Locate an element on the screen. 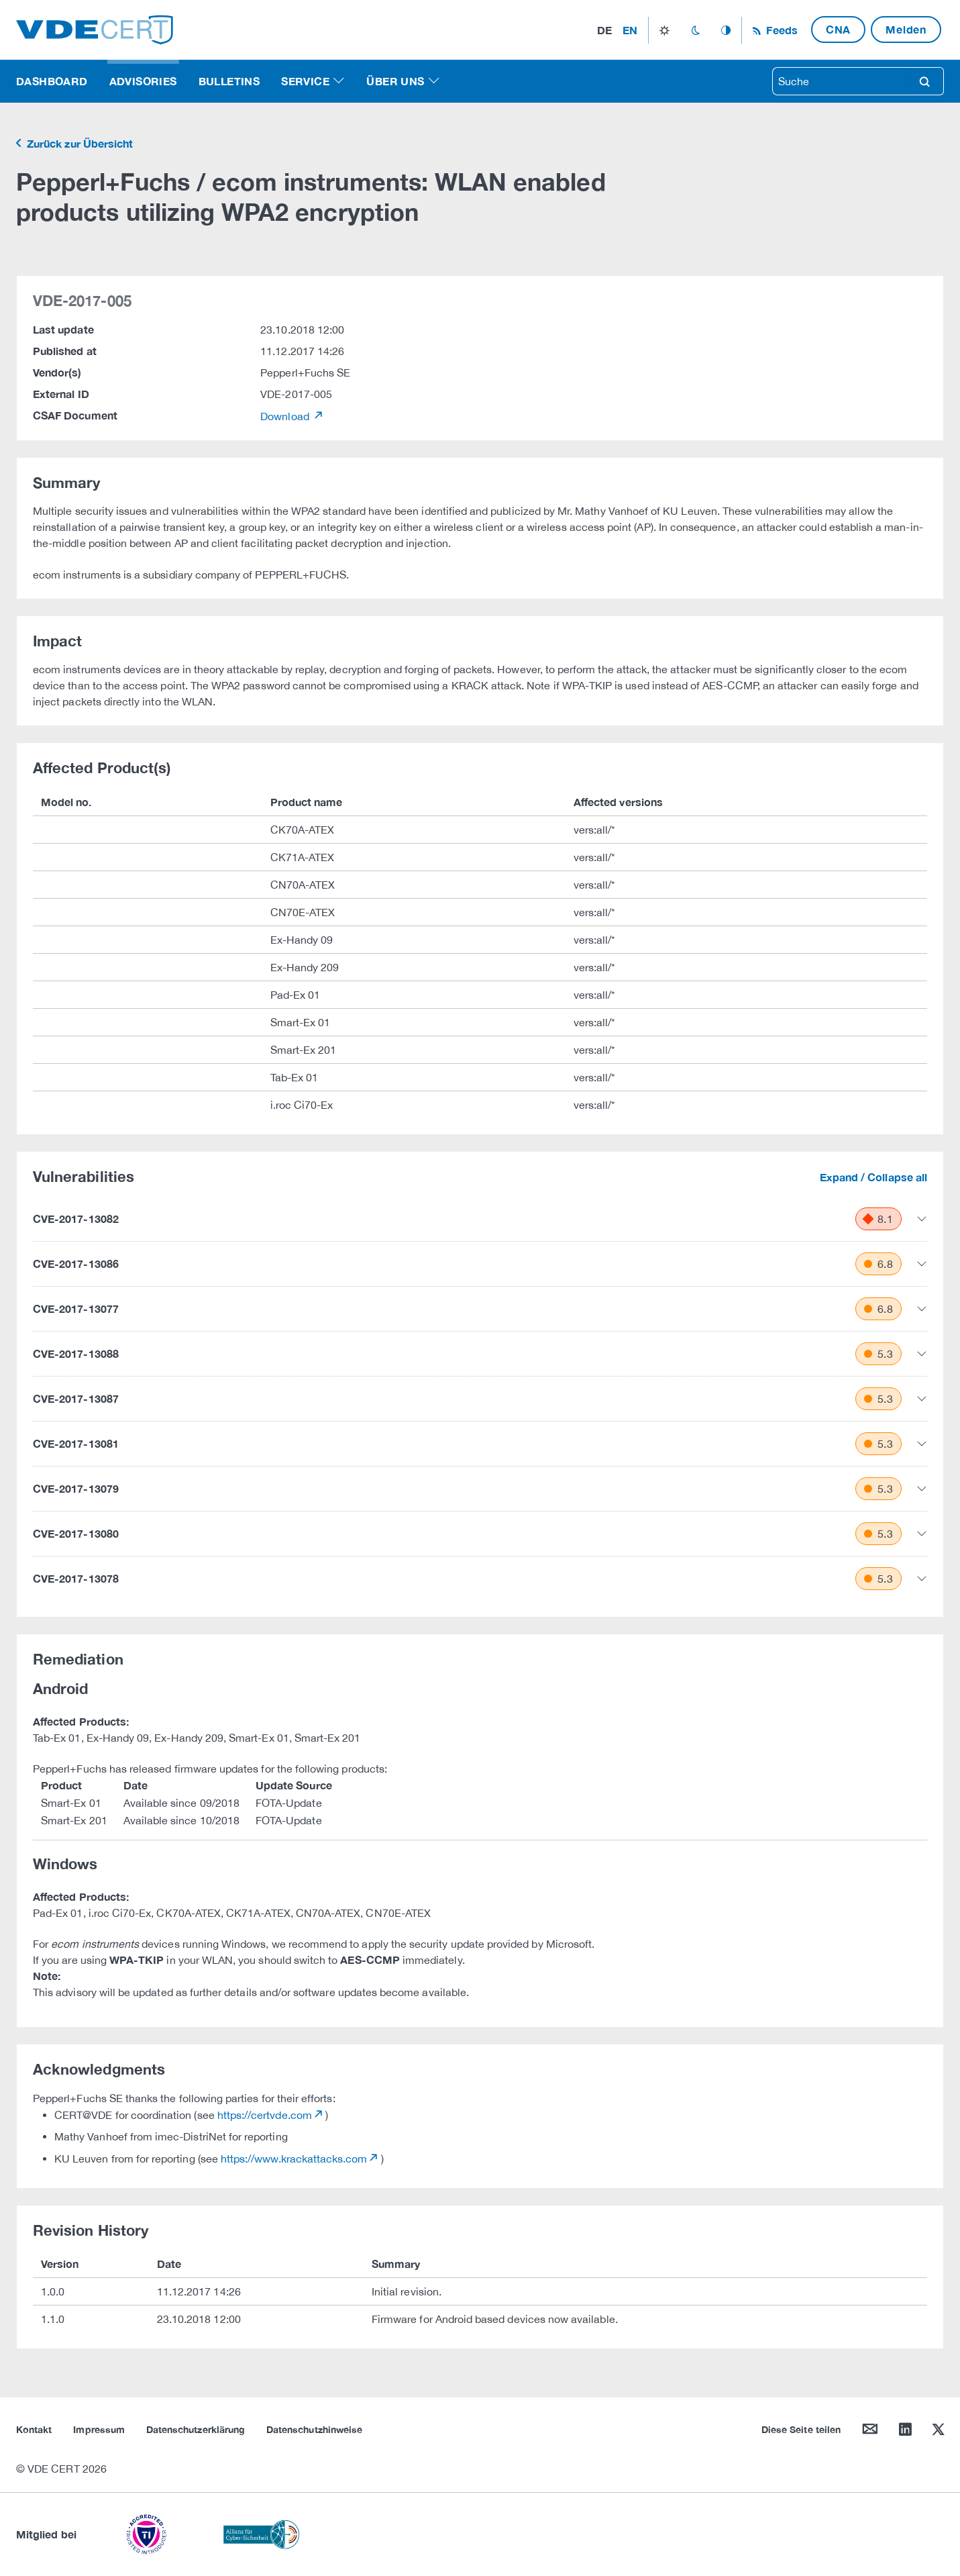 This screenshot has width=960, height=2576. Feeds is located at coordinates (780, 29).